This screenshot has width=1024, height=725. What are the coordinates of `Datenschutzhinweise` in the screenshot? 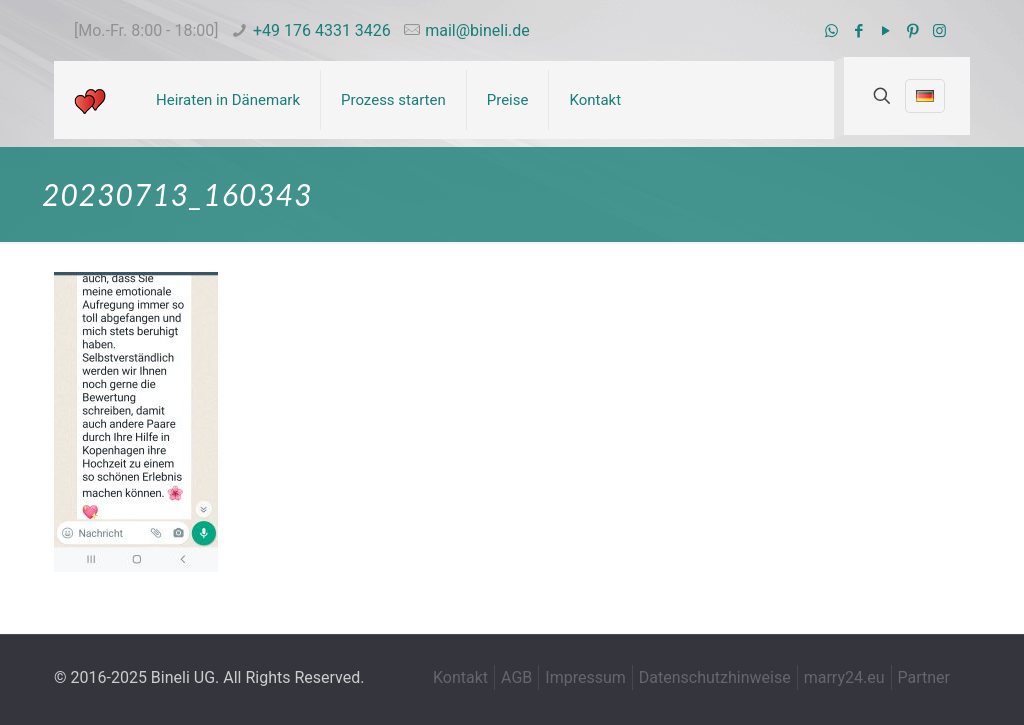 It's located at (715, 677).